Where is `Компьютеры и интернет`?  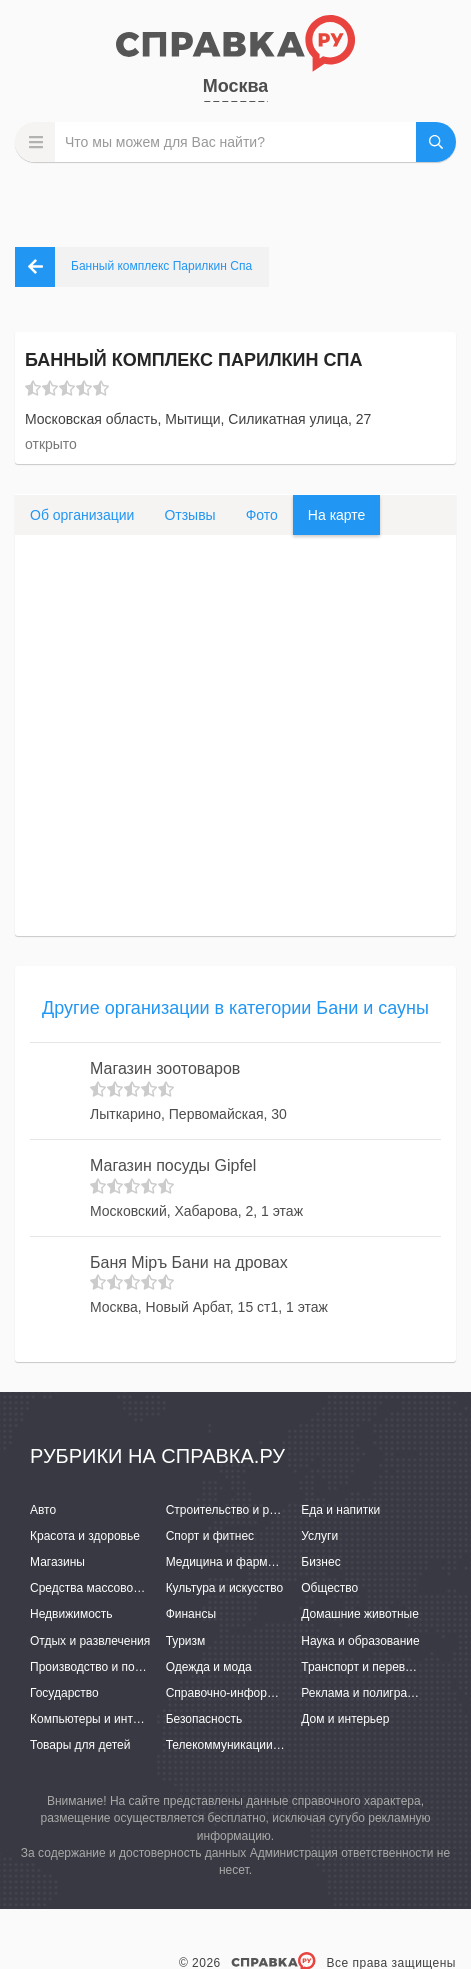
Компьютеры и интернет is located at coordinates (97, 1719).